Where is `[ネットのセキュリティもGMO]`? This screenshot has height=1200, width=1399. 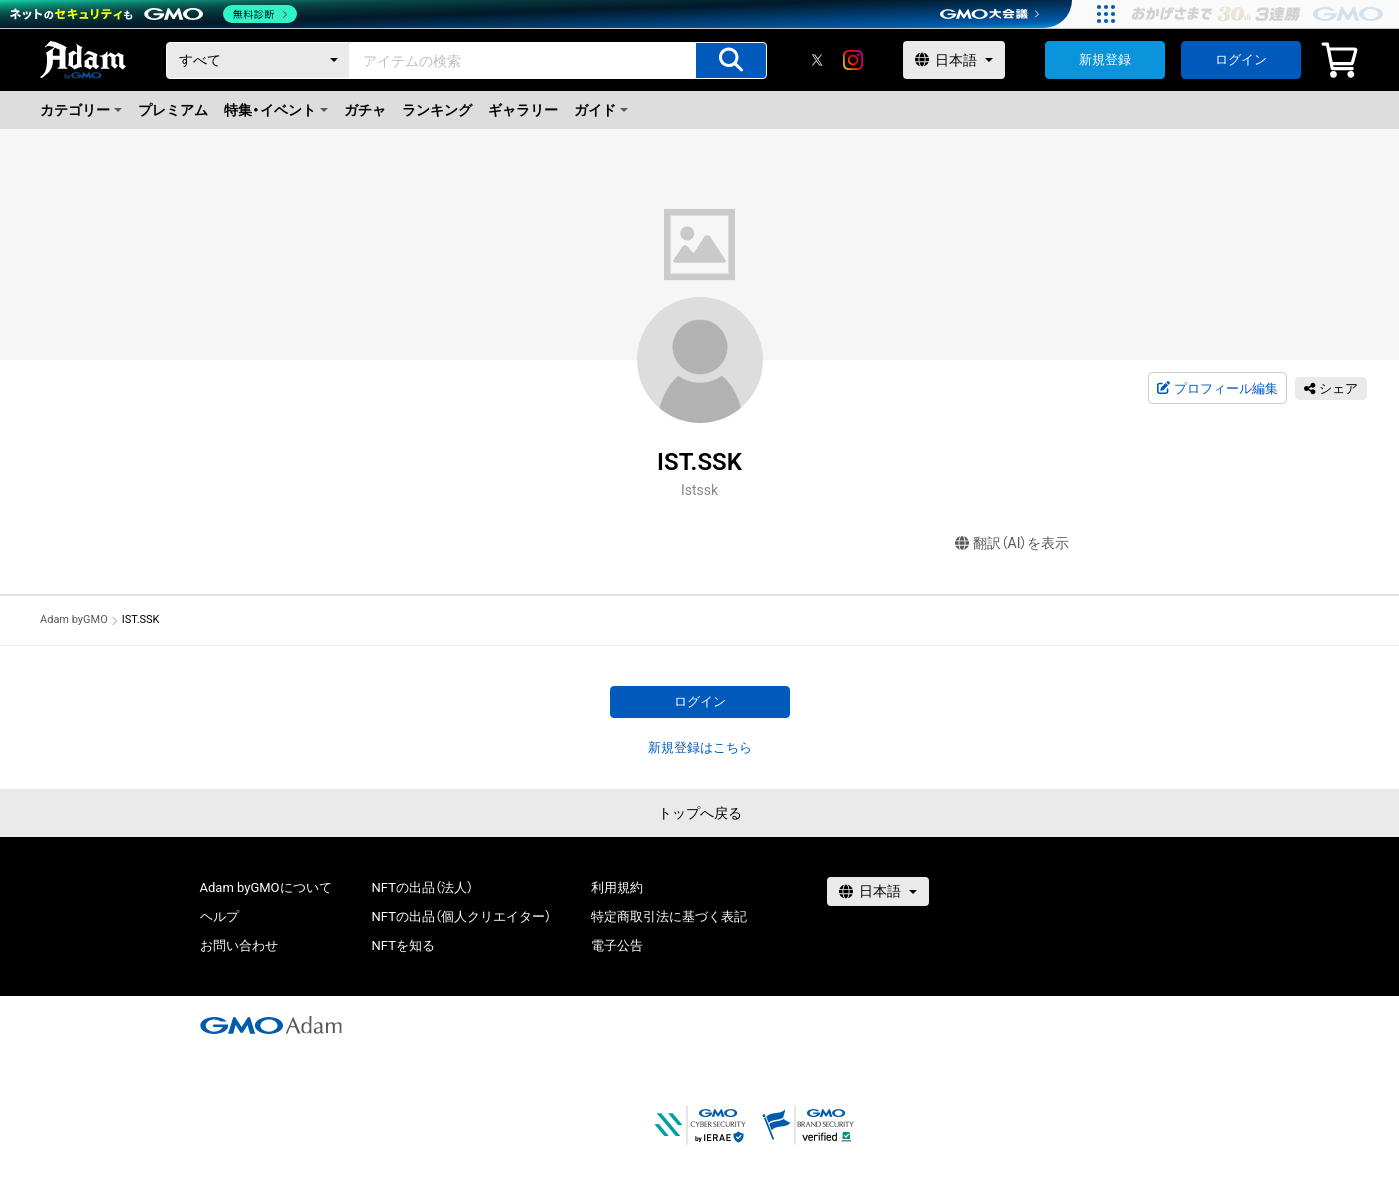 [ネットのセキュリティもGMO] is located at coordinates (153, 14).